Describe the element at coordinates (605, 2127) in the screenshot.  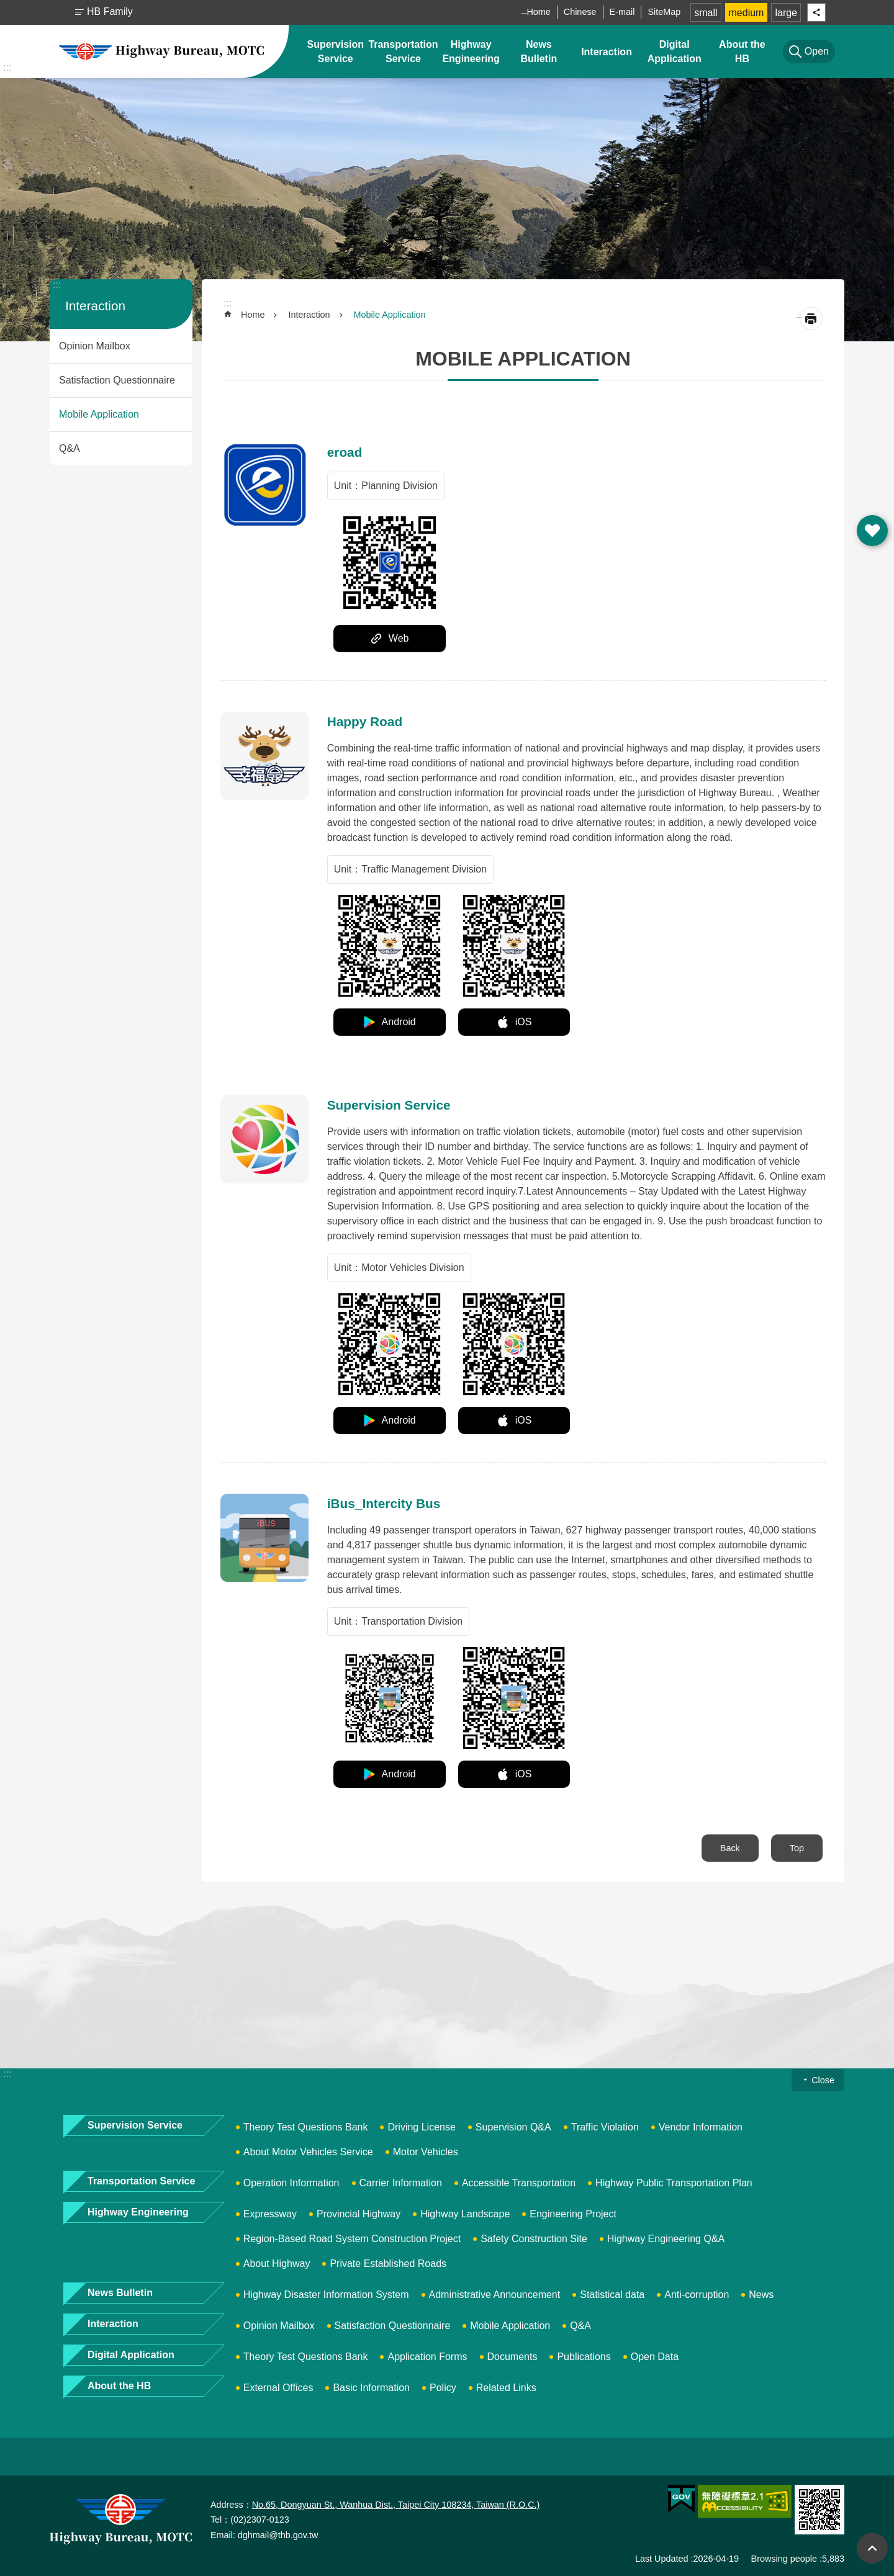
I see `Traffic Violation` at that location.